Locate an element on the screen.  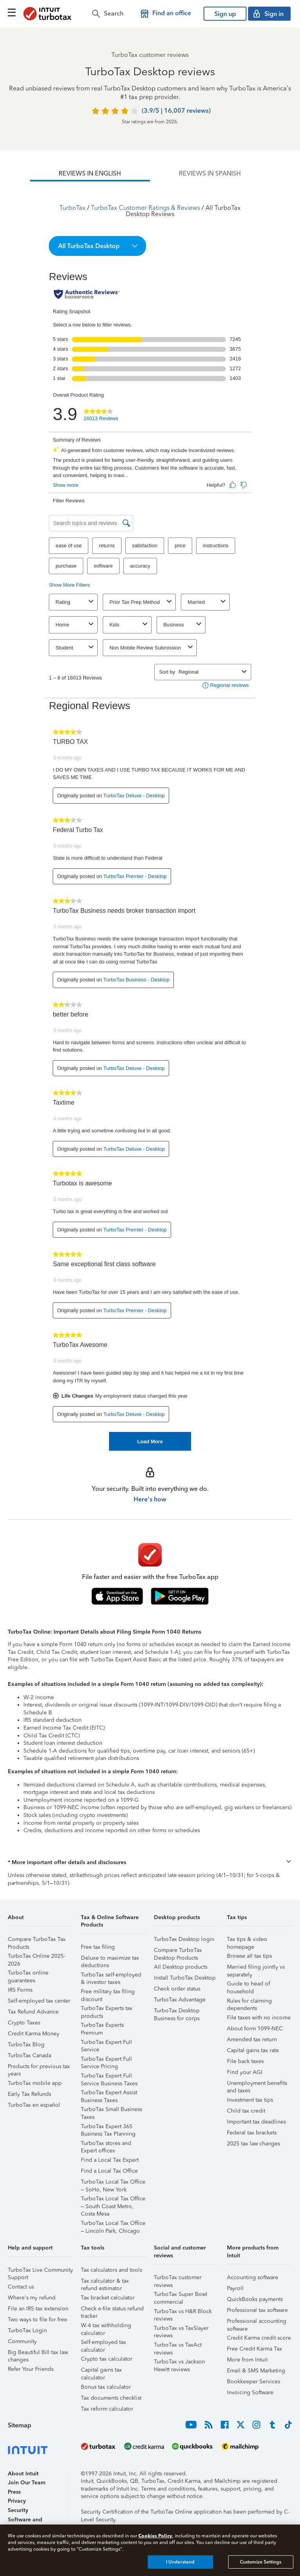
All Desktop products is located at coordinates (180, 1967).